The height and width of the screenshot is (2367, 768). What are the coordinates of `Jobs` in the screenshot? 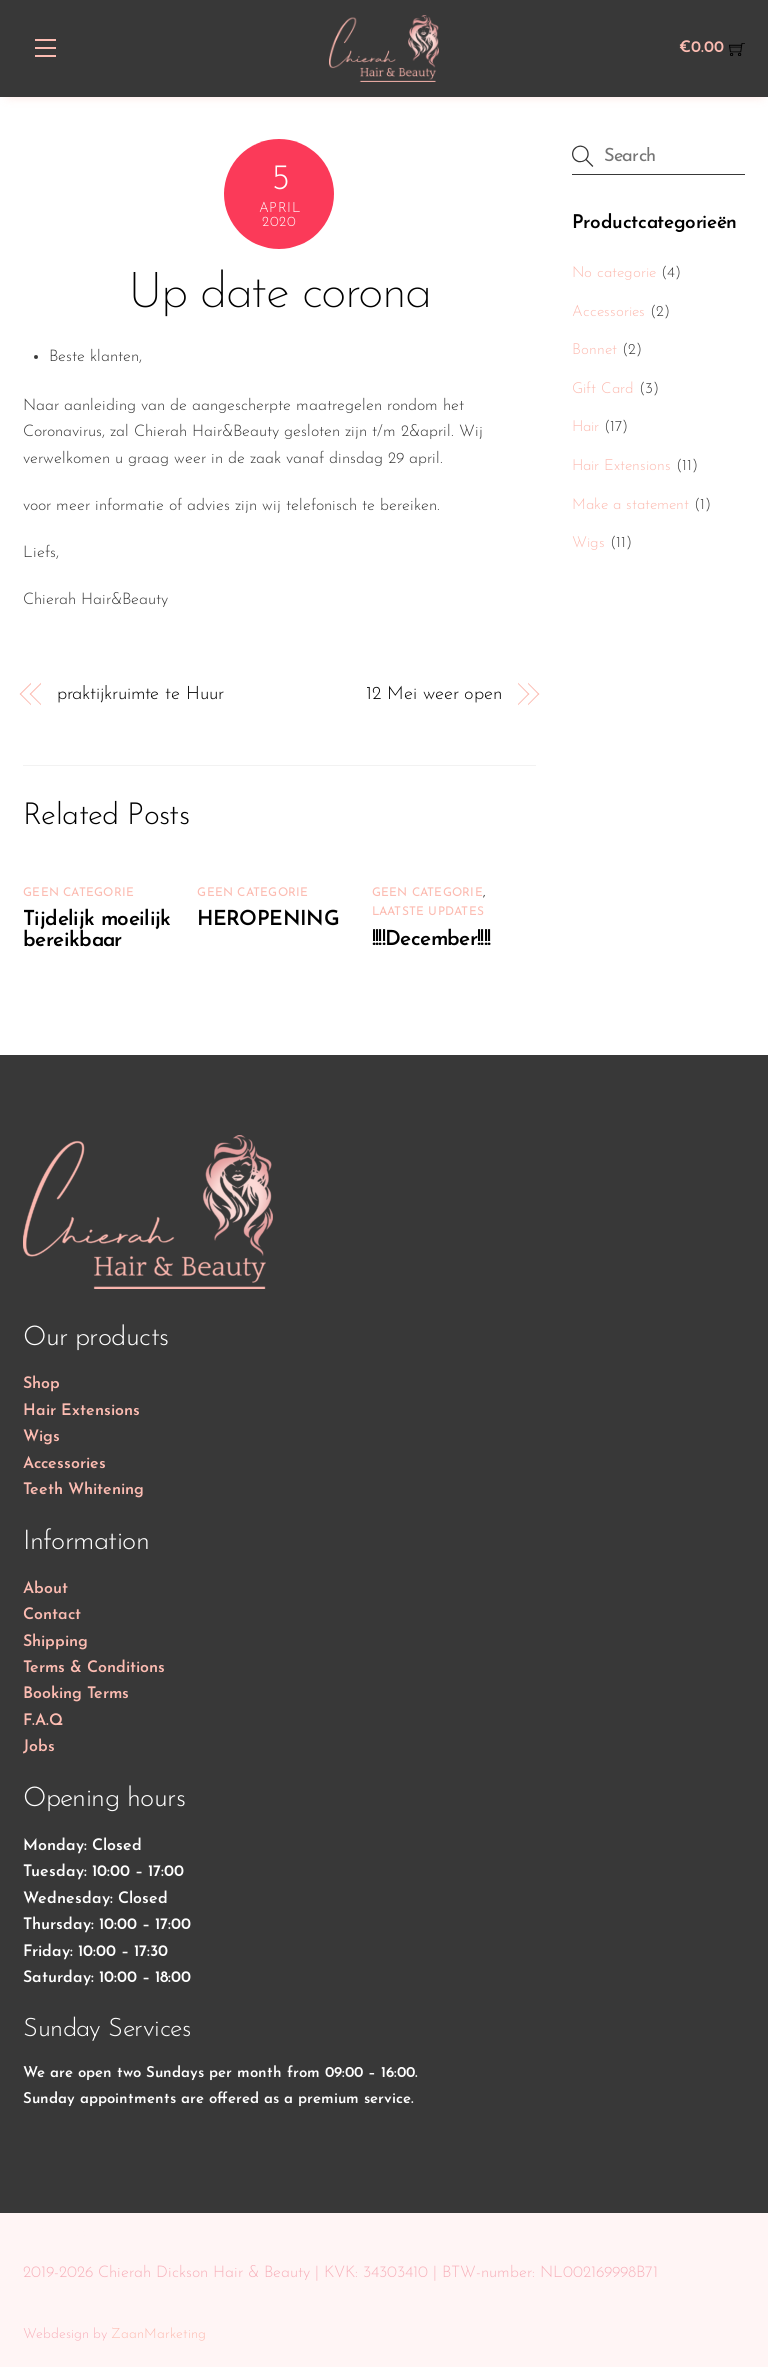 It's located at (39, 1747).